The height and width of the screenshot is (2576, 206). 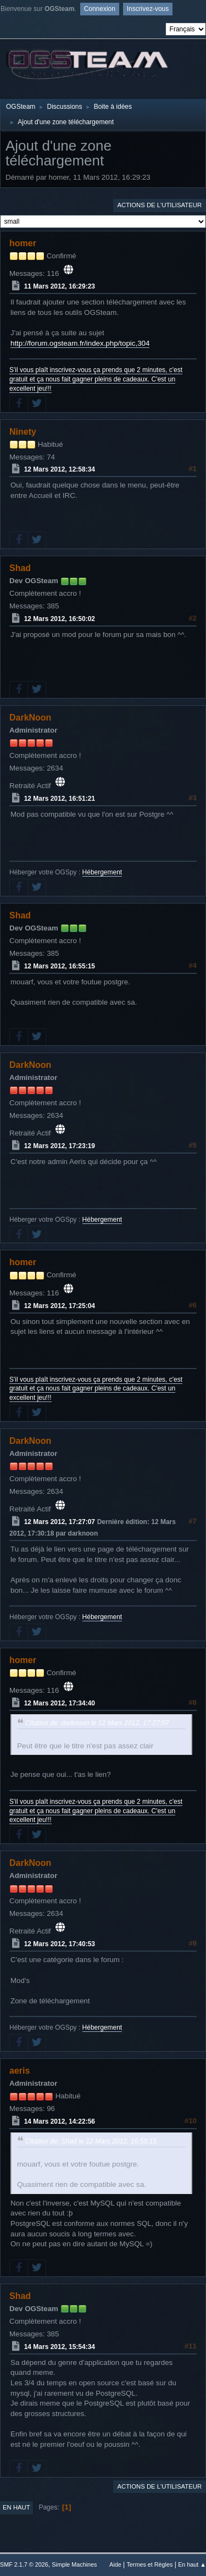 What do you see at coordinates (30, 717) in the screenshot?
I see `DarkNoon` at bounding box center [30, 717].